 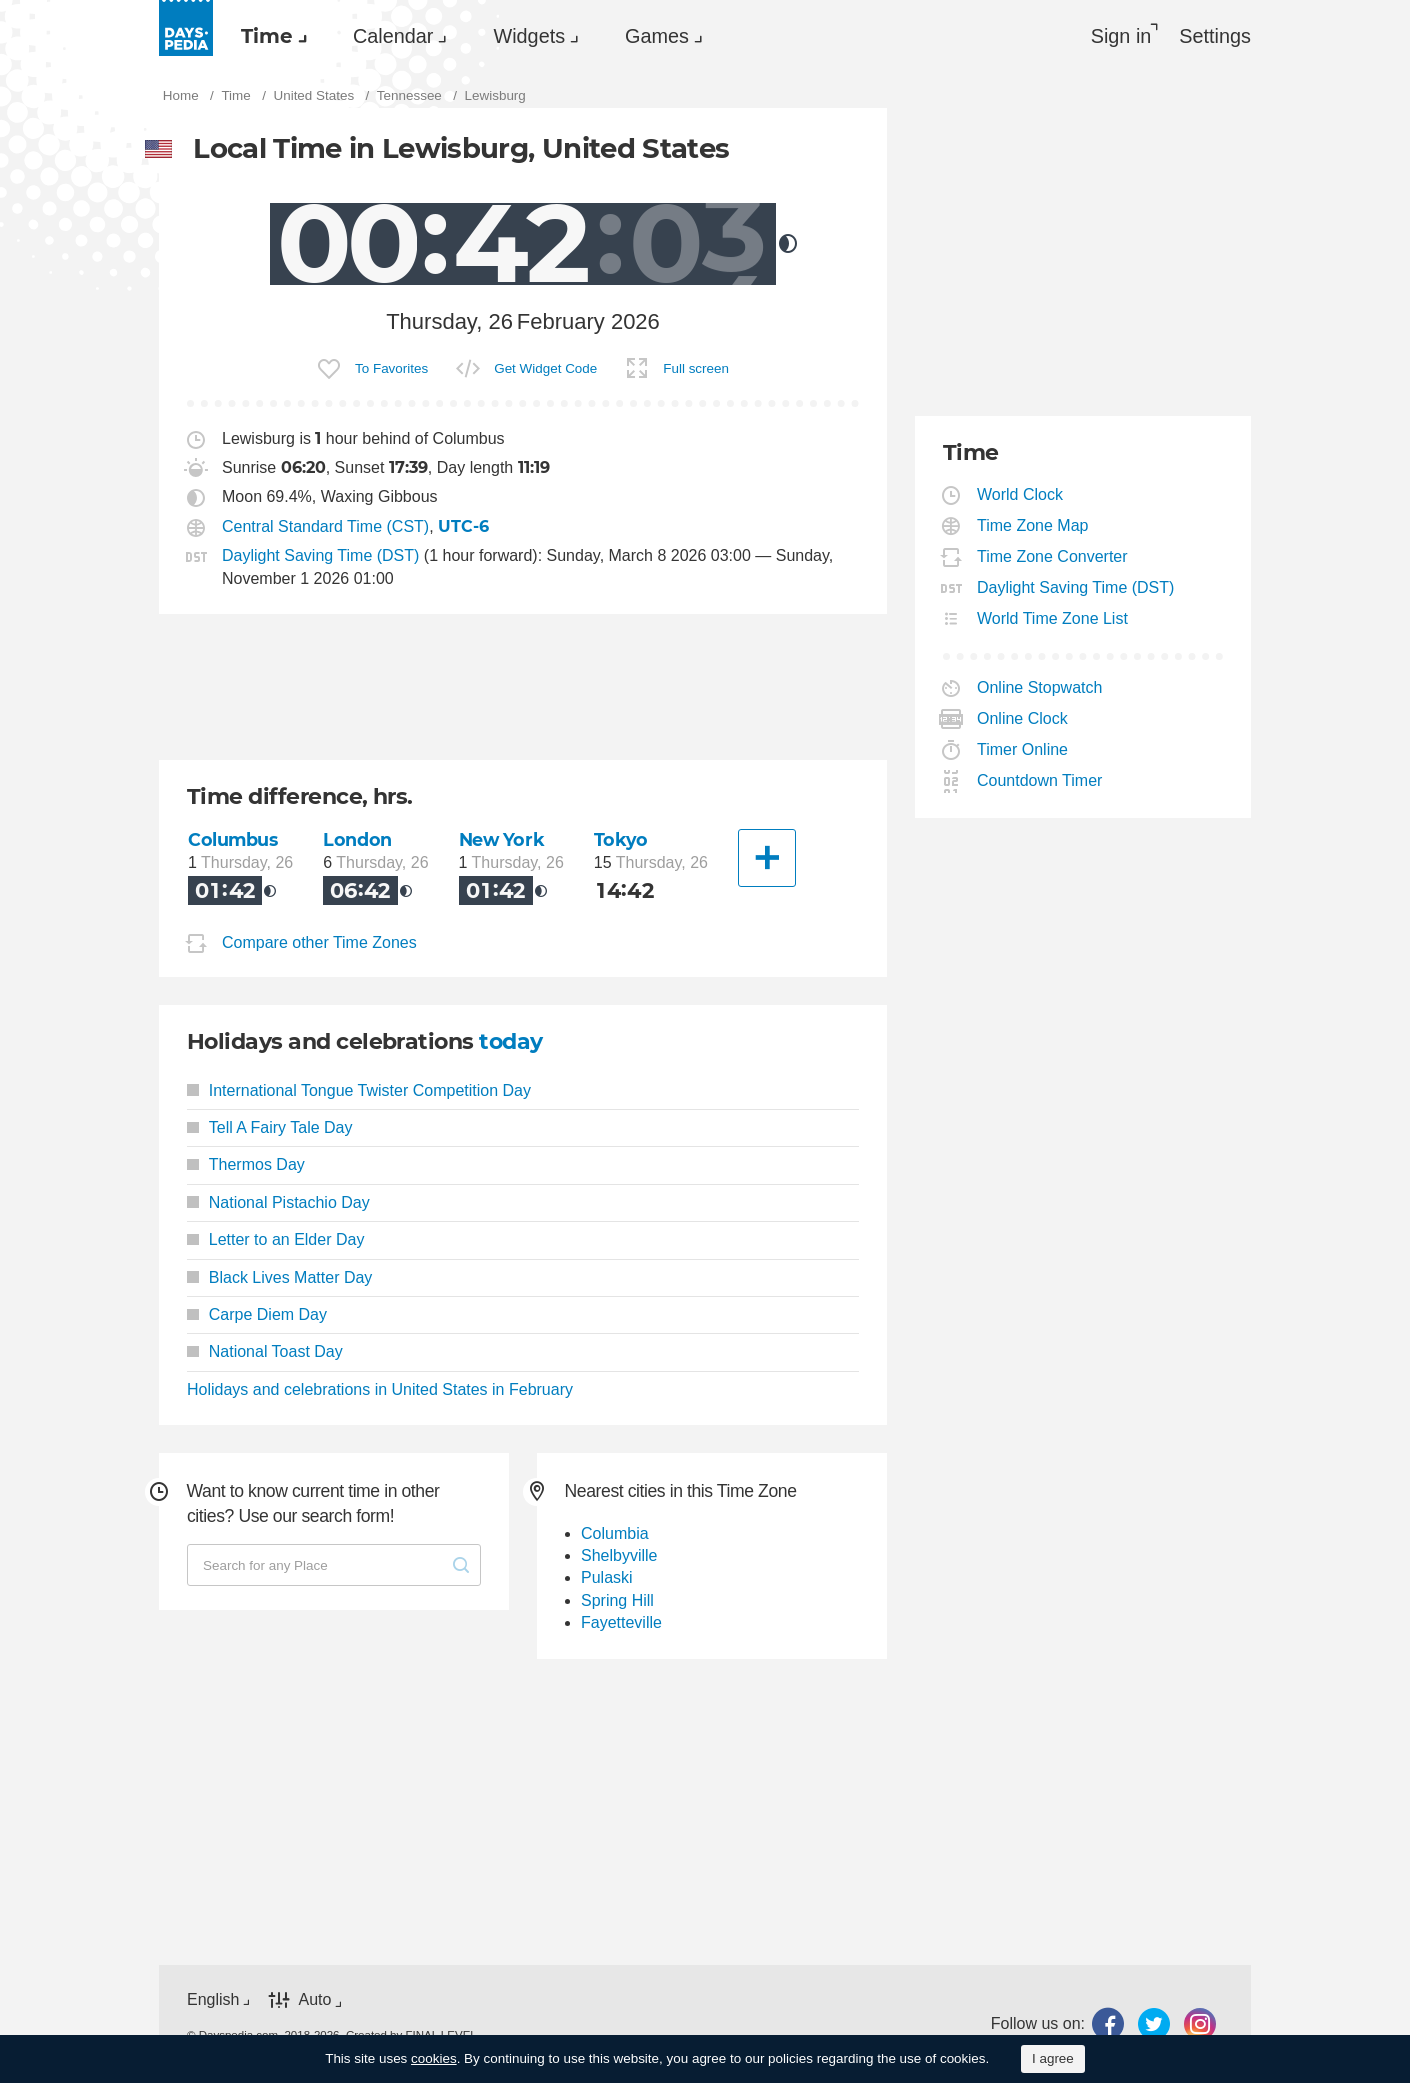 I want to click on today, so click(x=510, y=1041).